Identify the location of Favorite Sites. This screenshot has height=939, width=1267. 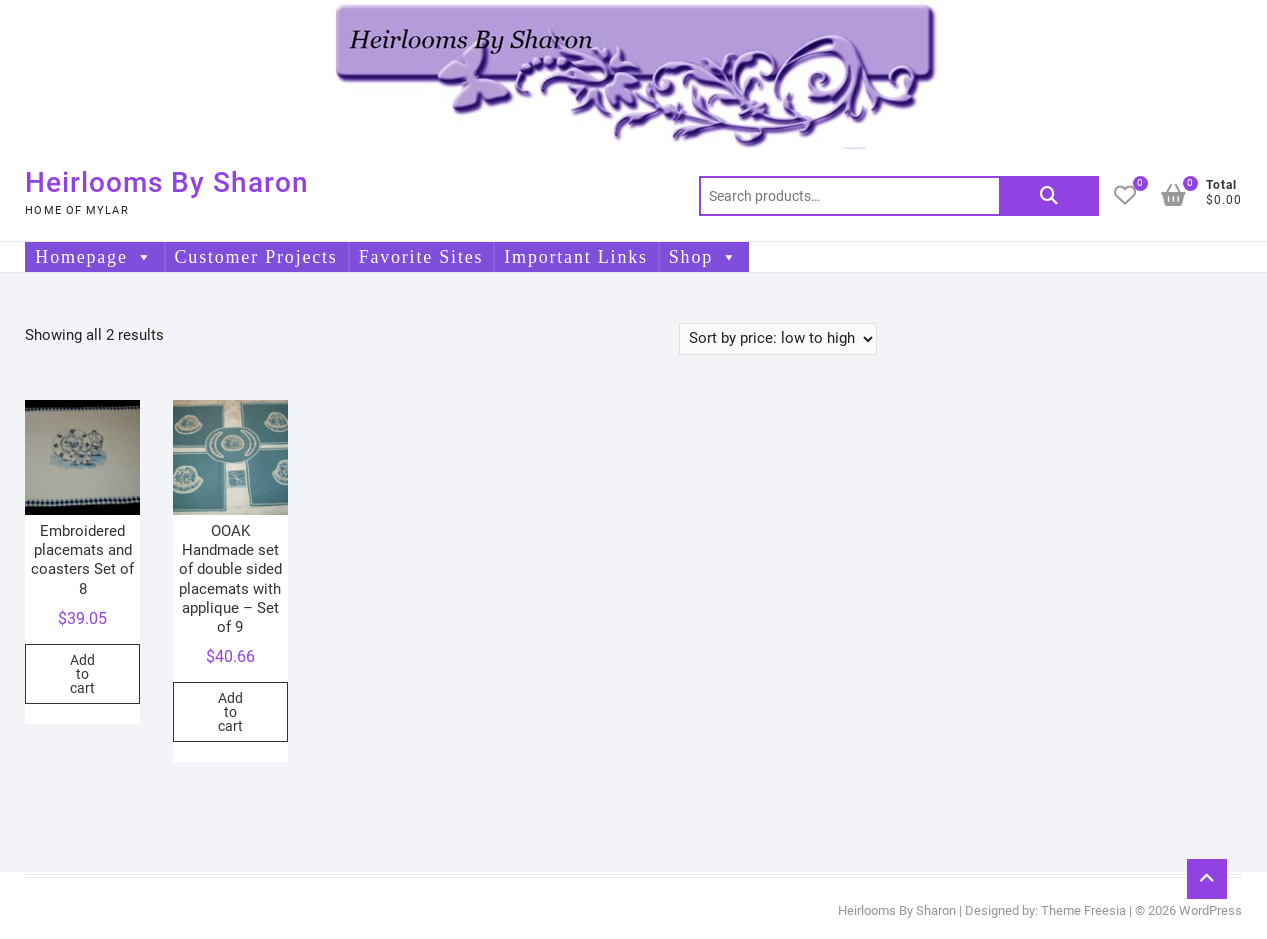
(421, 257).